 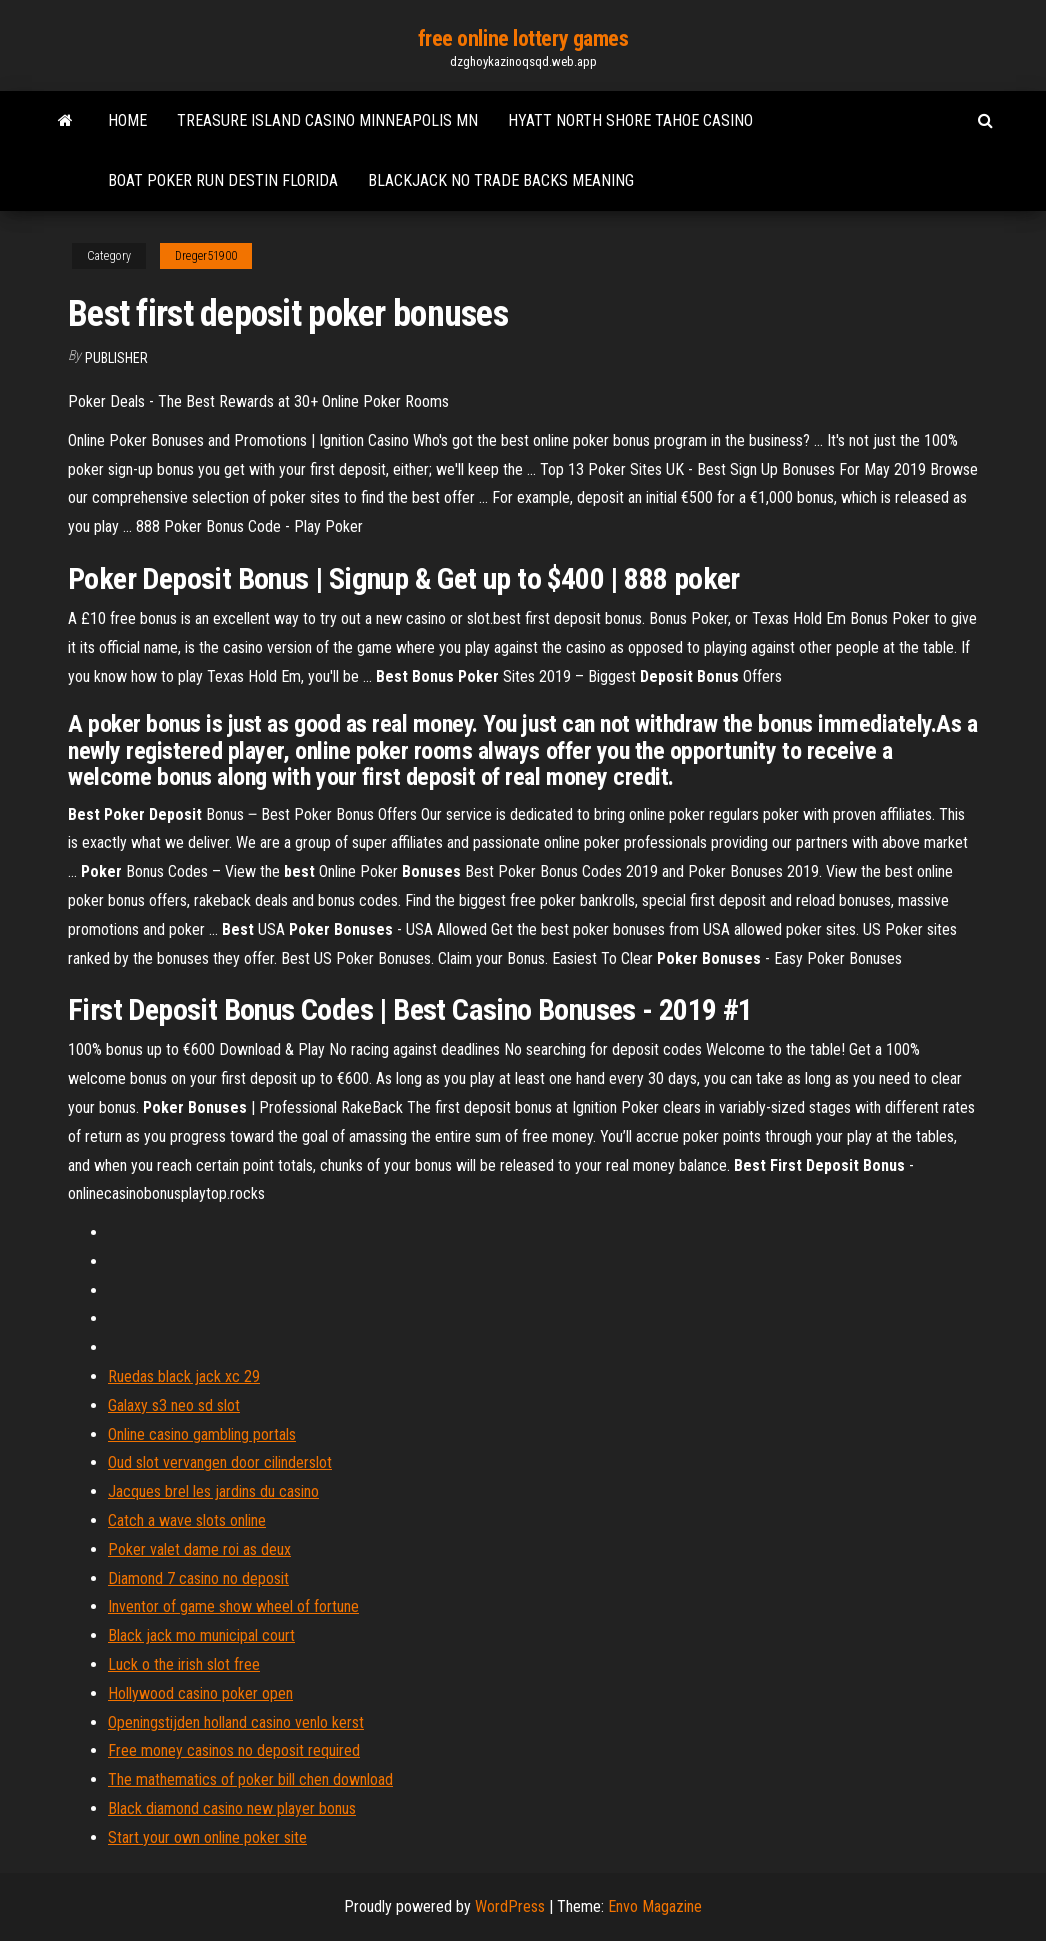 I want to click on Jacques brel les jardins du casino, so click(x=213, y=1491).